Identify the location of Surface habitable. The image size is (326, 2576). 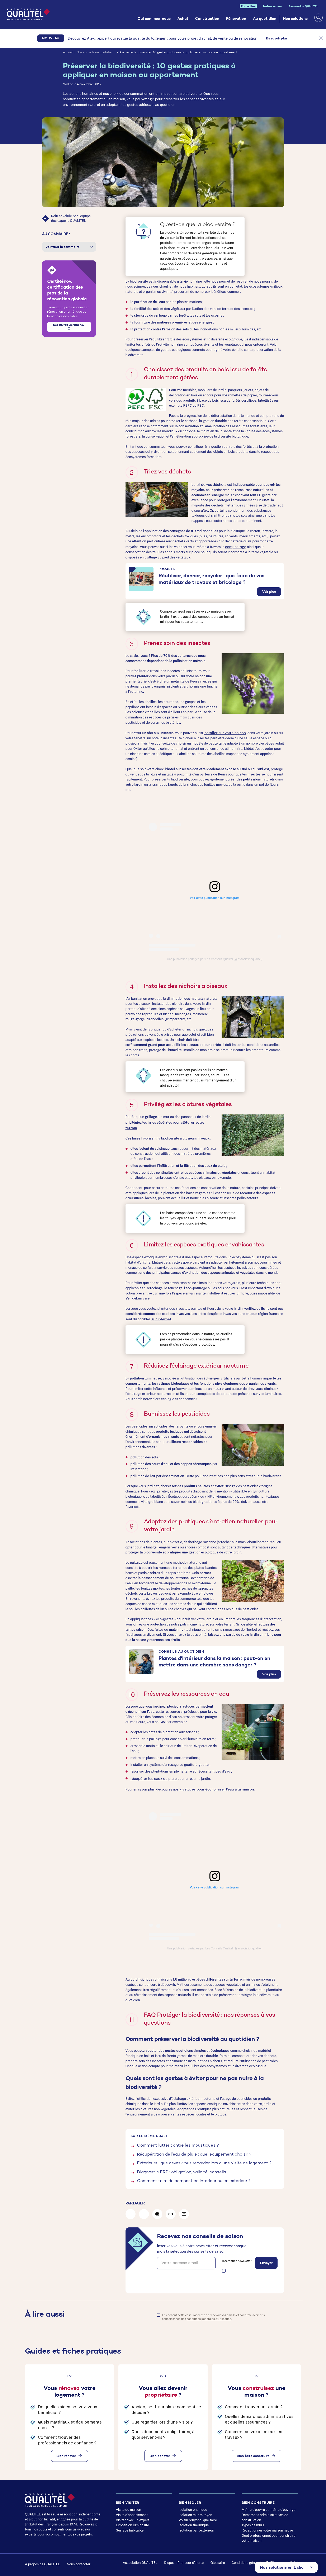
(130, 2526).